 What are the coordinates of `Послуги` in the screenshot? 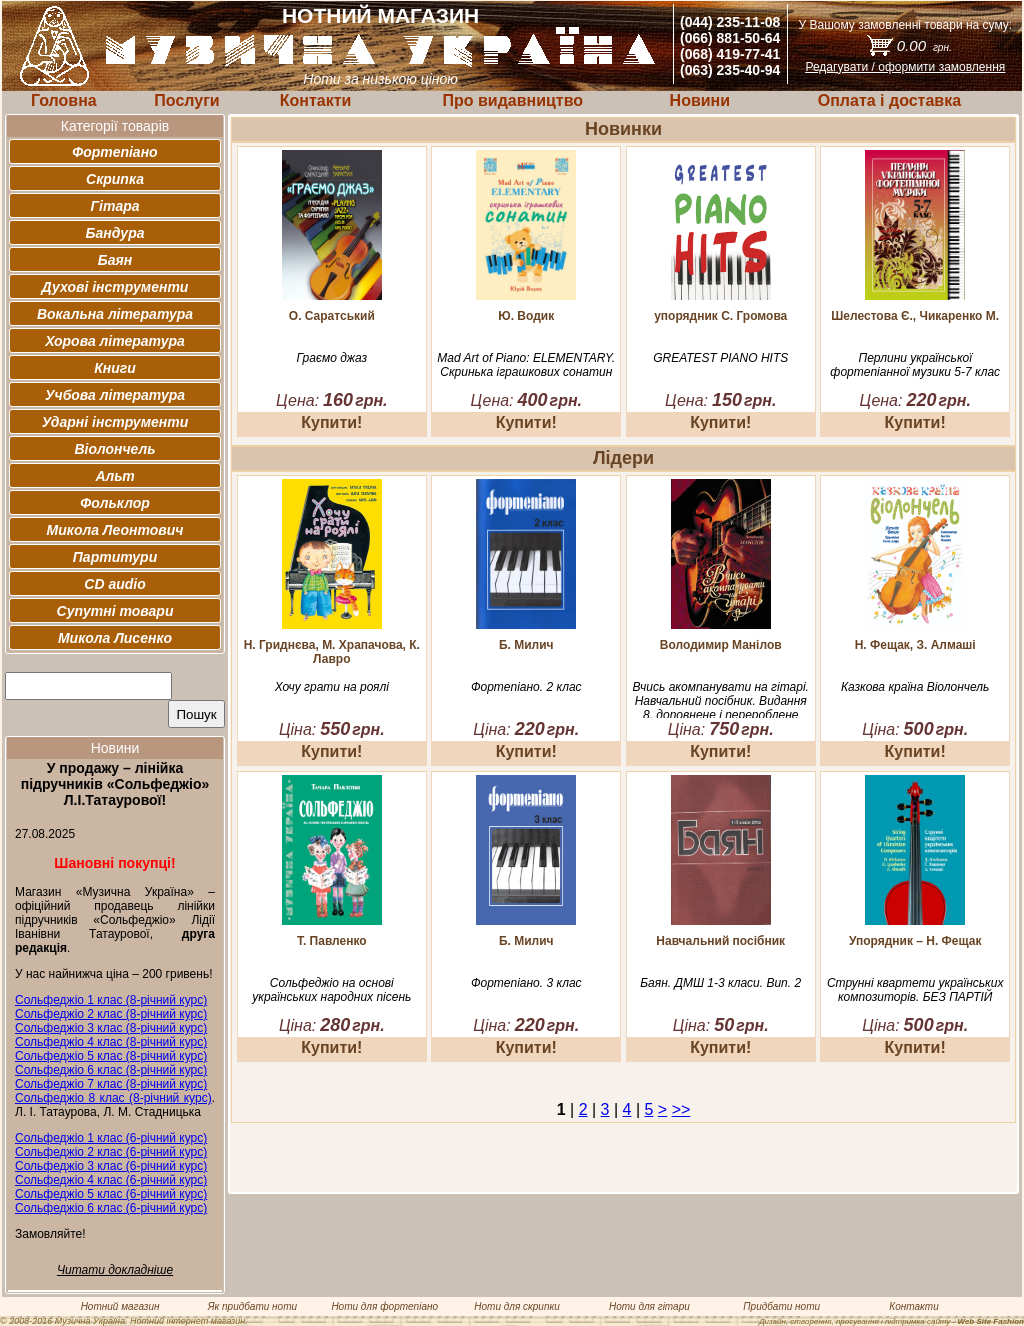 It's located at (186, 100).